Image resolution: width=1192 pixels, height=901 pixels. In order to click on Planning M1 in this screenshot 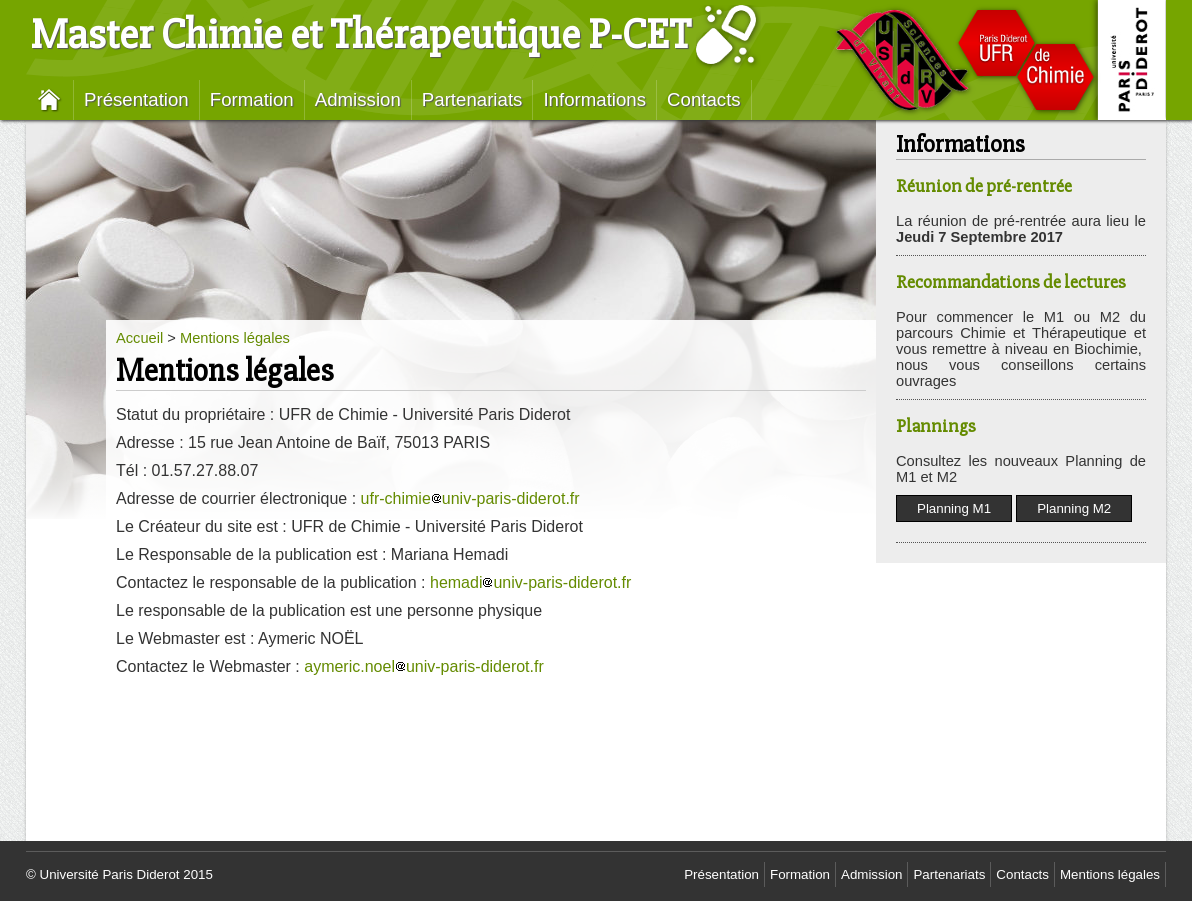, I will do `click(954, 508)`.